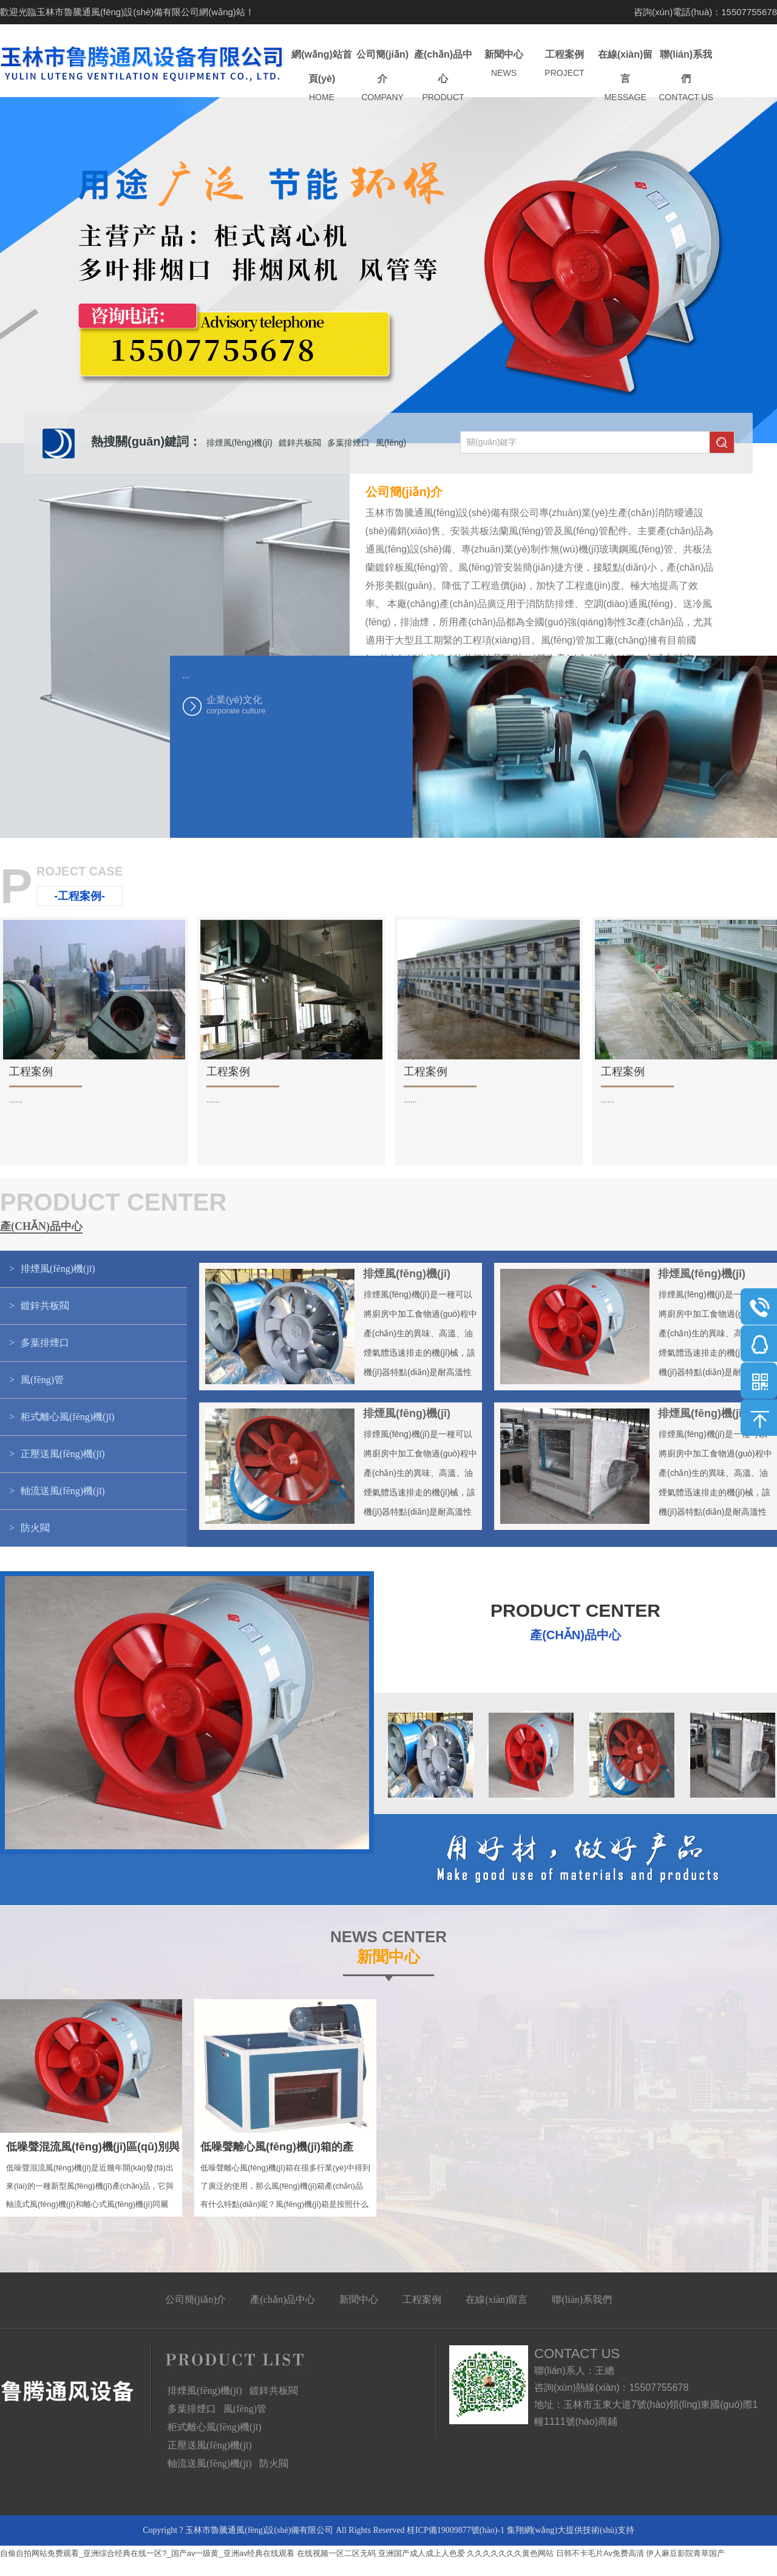 This screenshot has width=777, height=2576. What do you see at coordinates (443, 76) in the screenshot?
I see `產(chǎn)品中心` at bounding box center [443, 76].